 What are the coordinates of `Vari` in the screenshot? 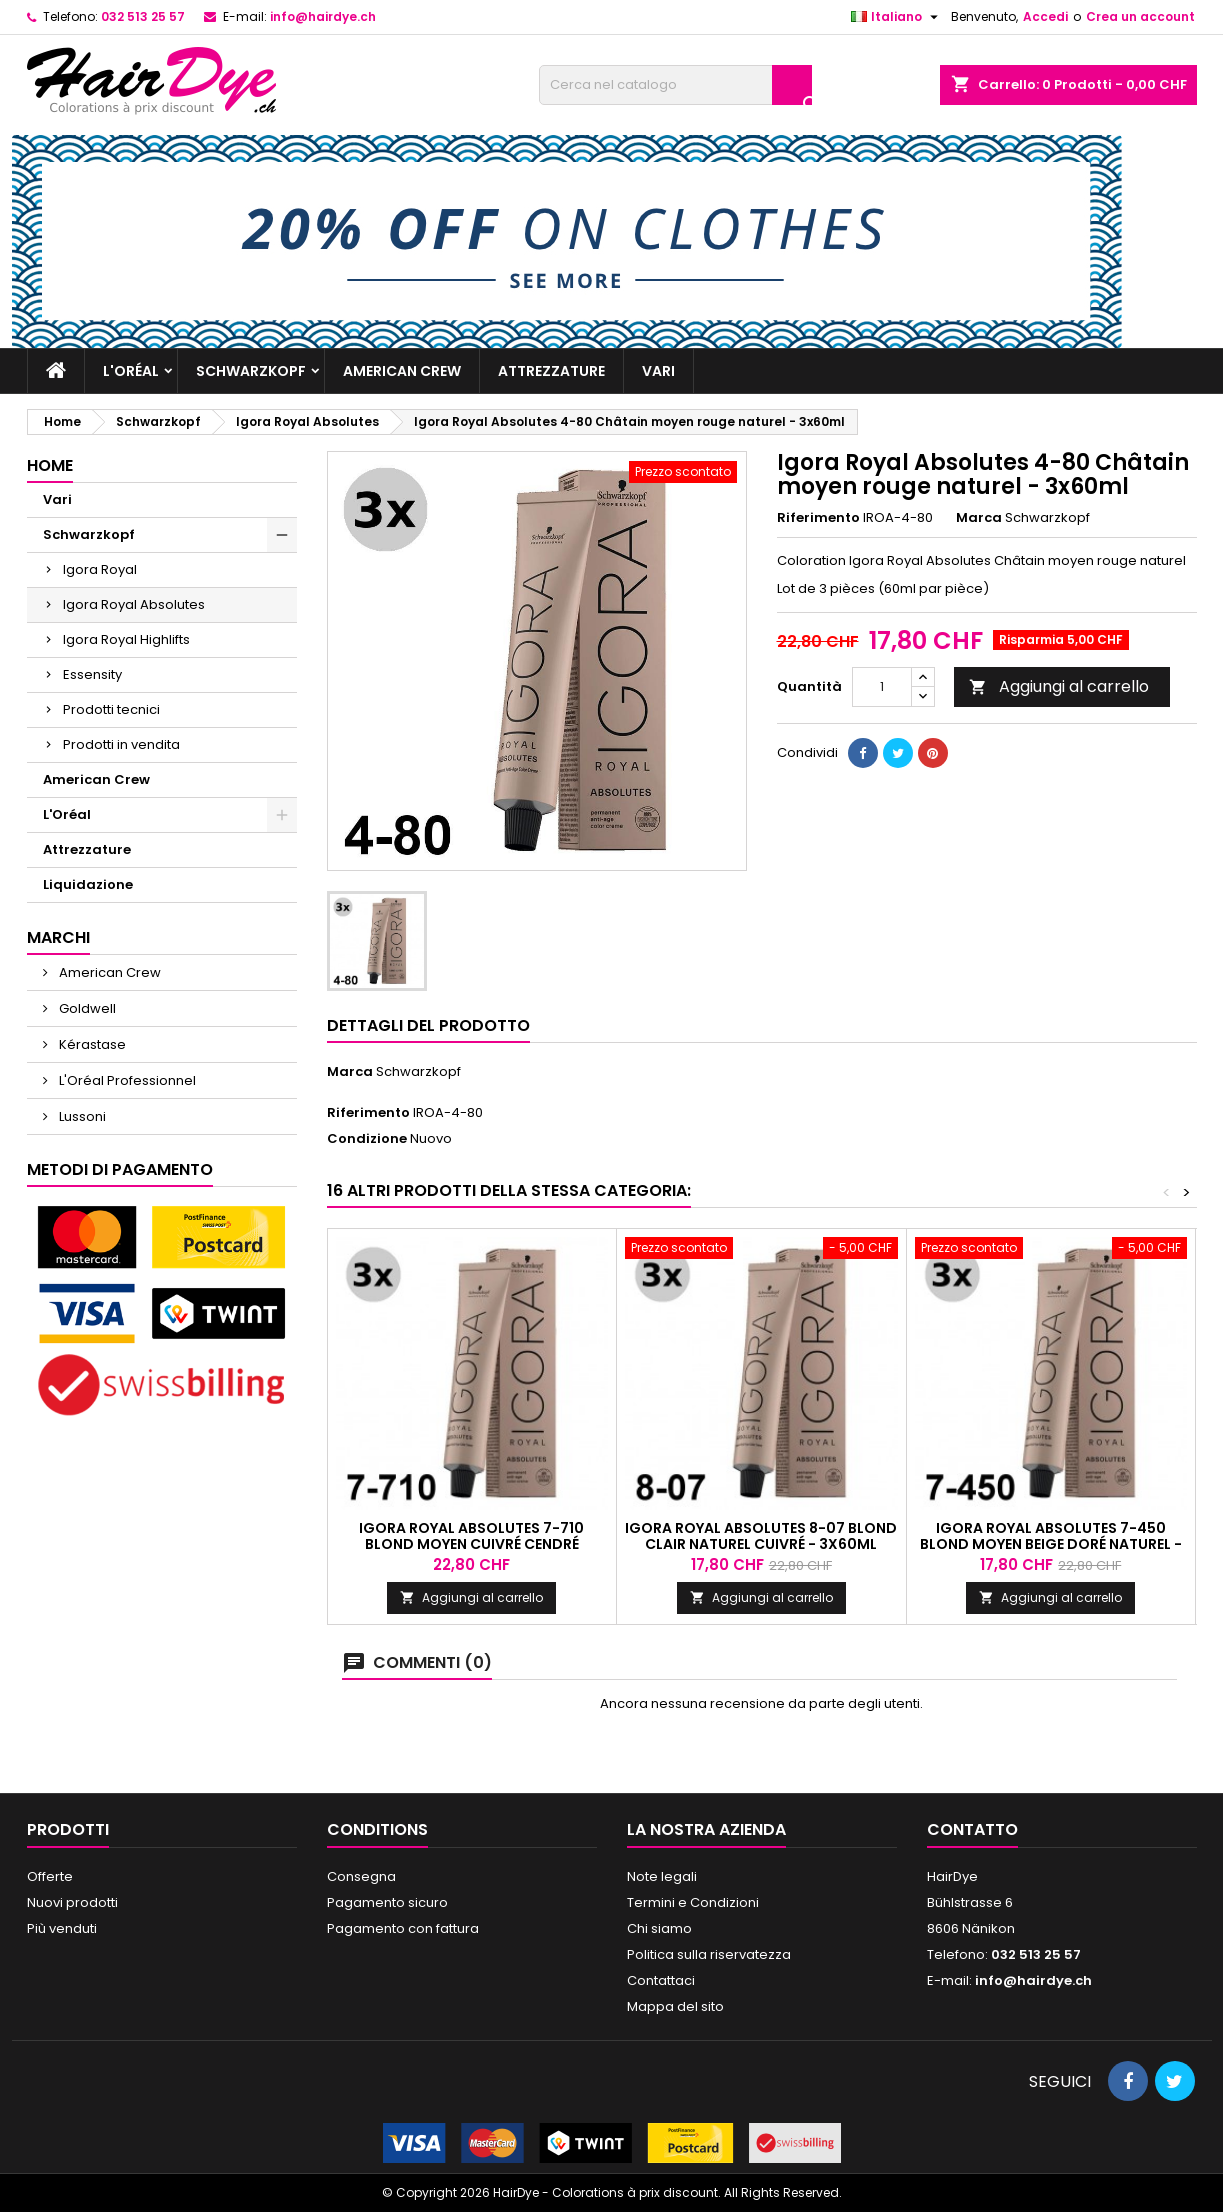 It's located at (658, 371).